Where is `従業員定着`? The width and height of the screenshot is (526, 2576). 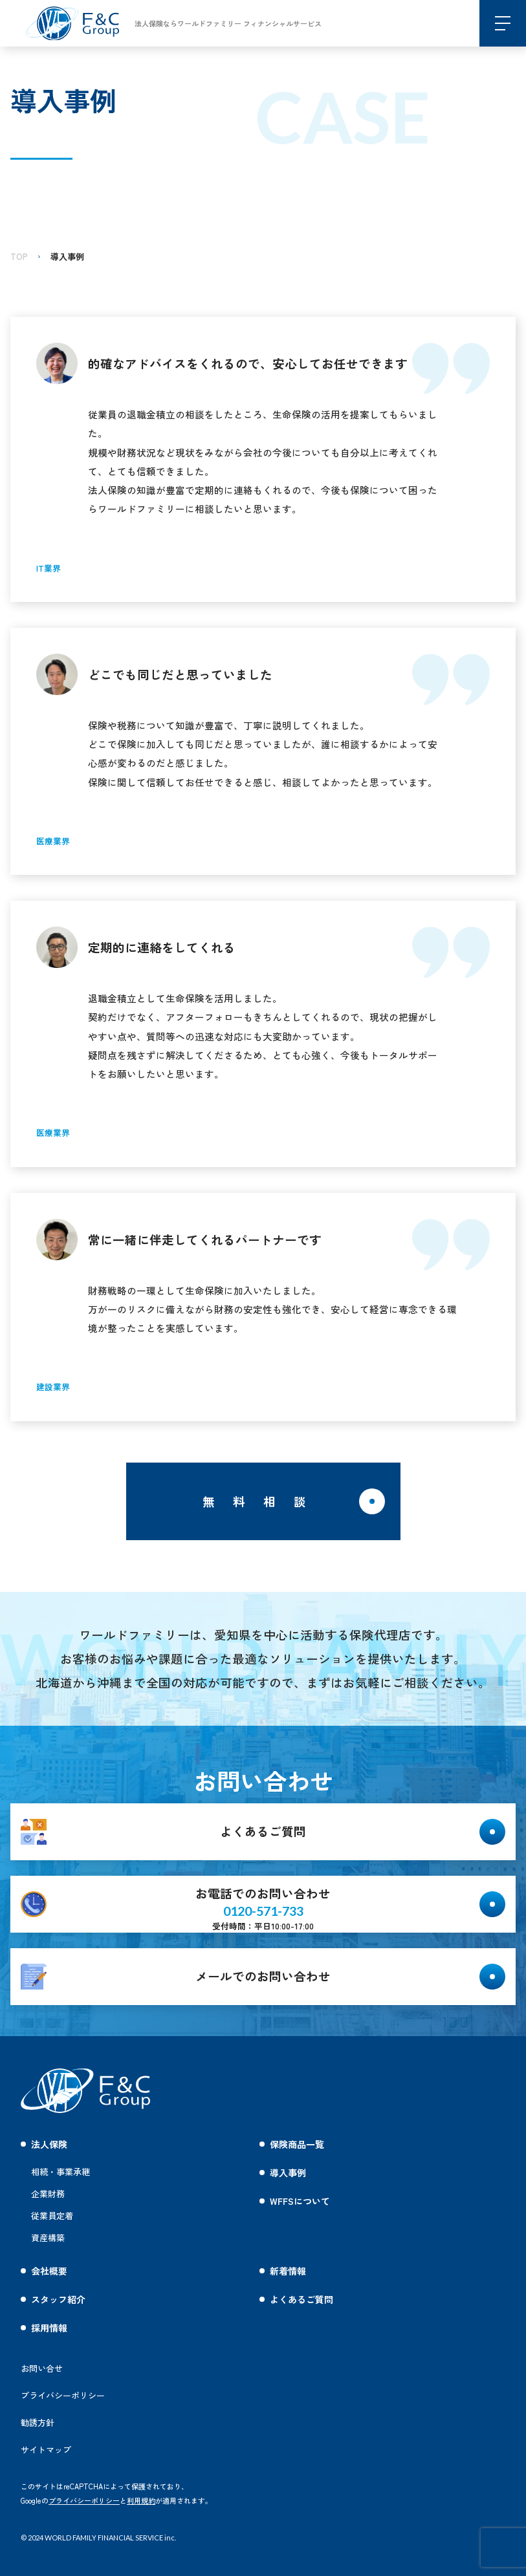 従業員定着 is located at coordinates (52, 2215).